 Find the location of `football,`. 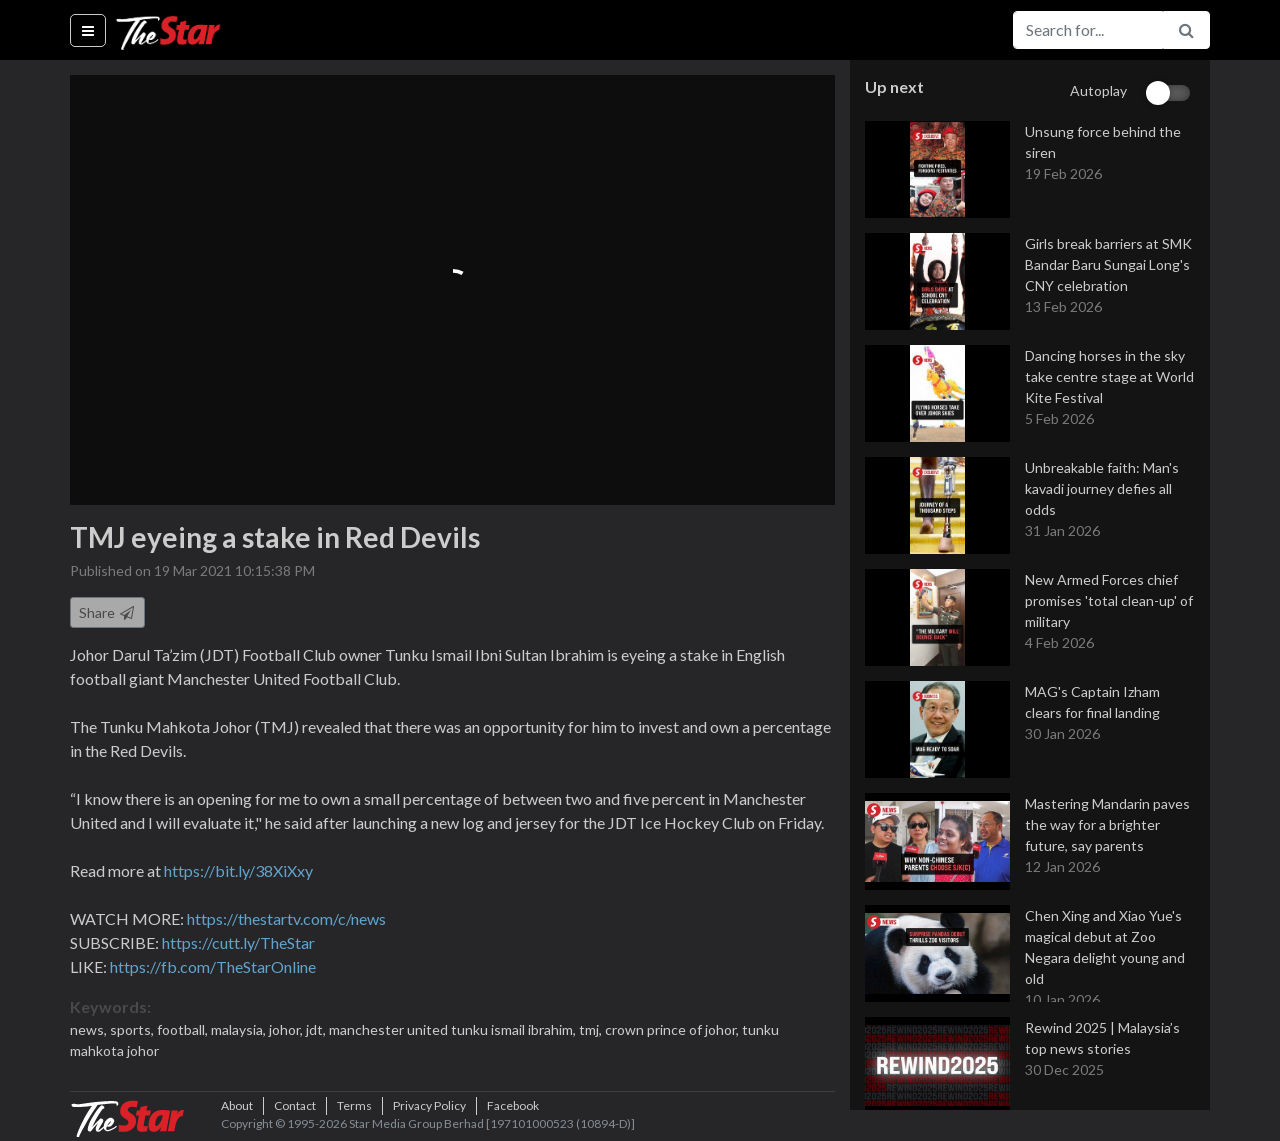

football, is located at coordinates (184, 1029).